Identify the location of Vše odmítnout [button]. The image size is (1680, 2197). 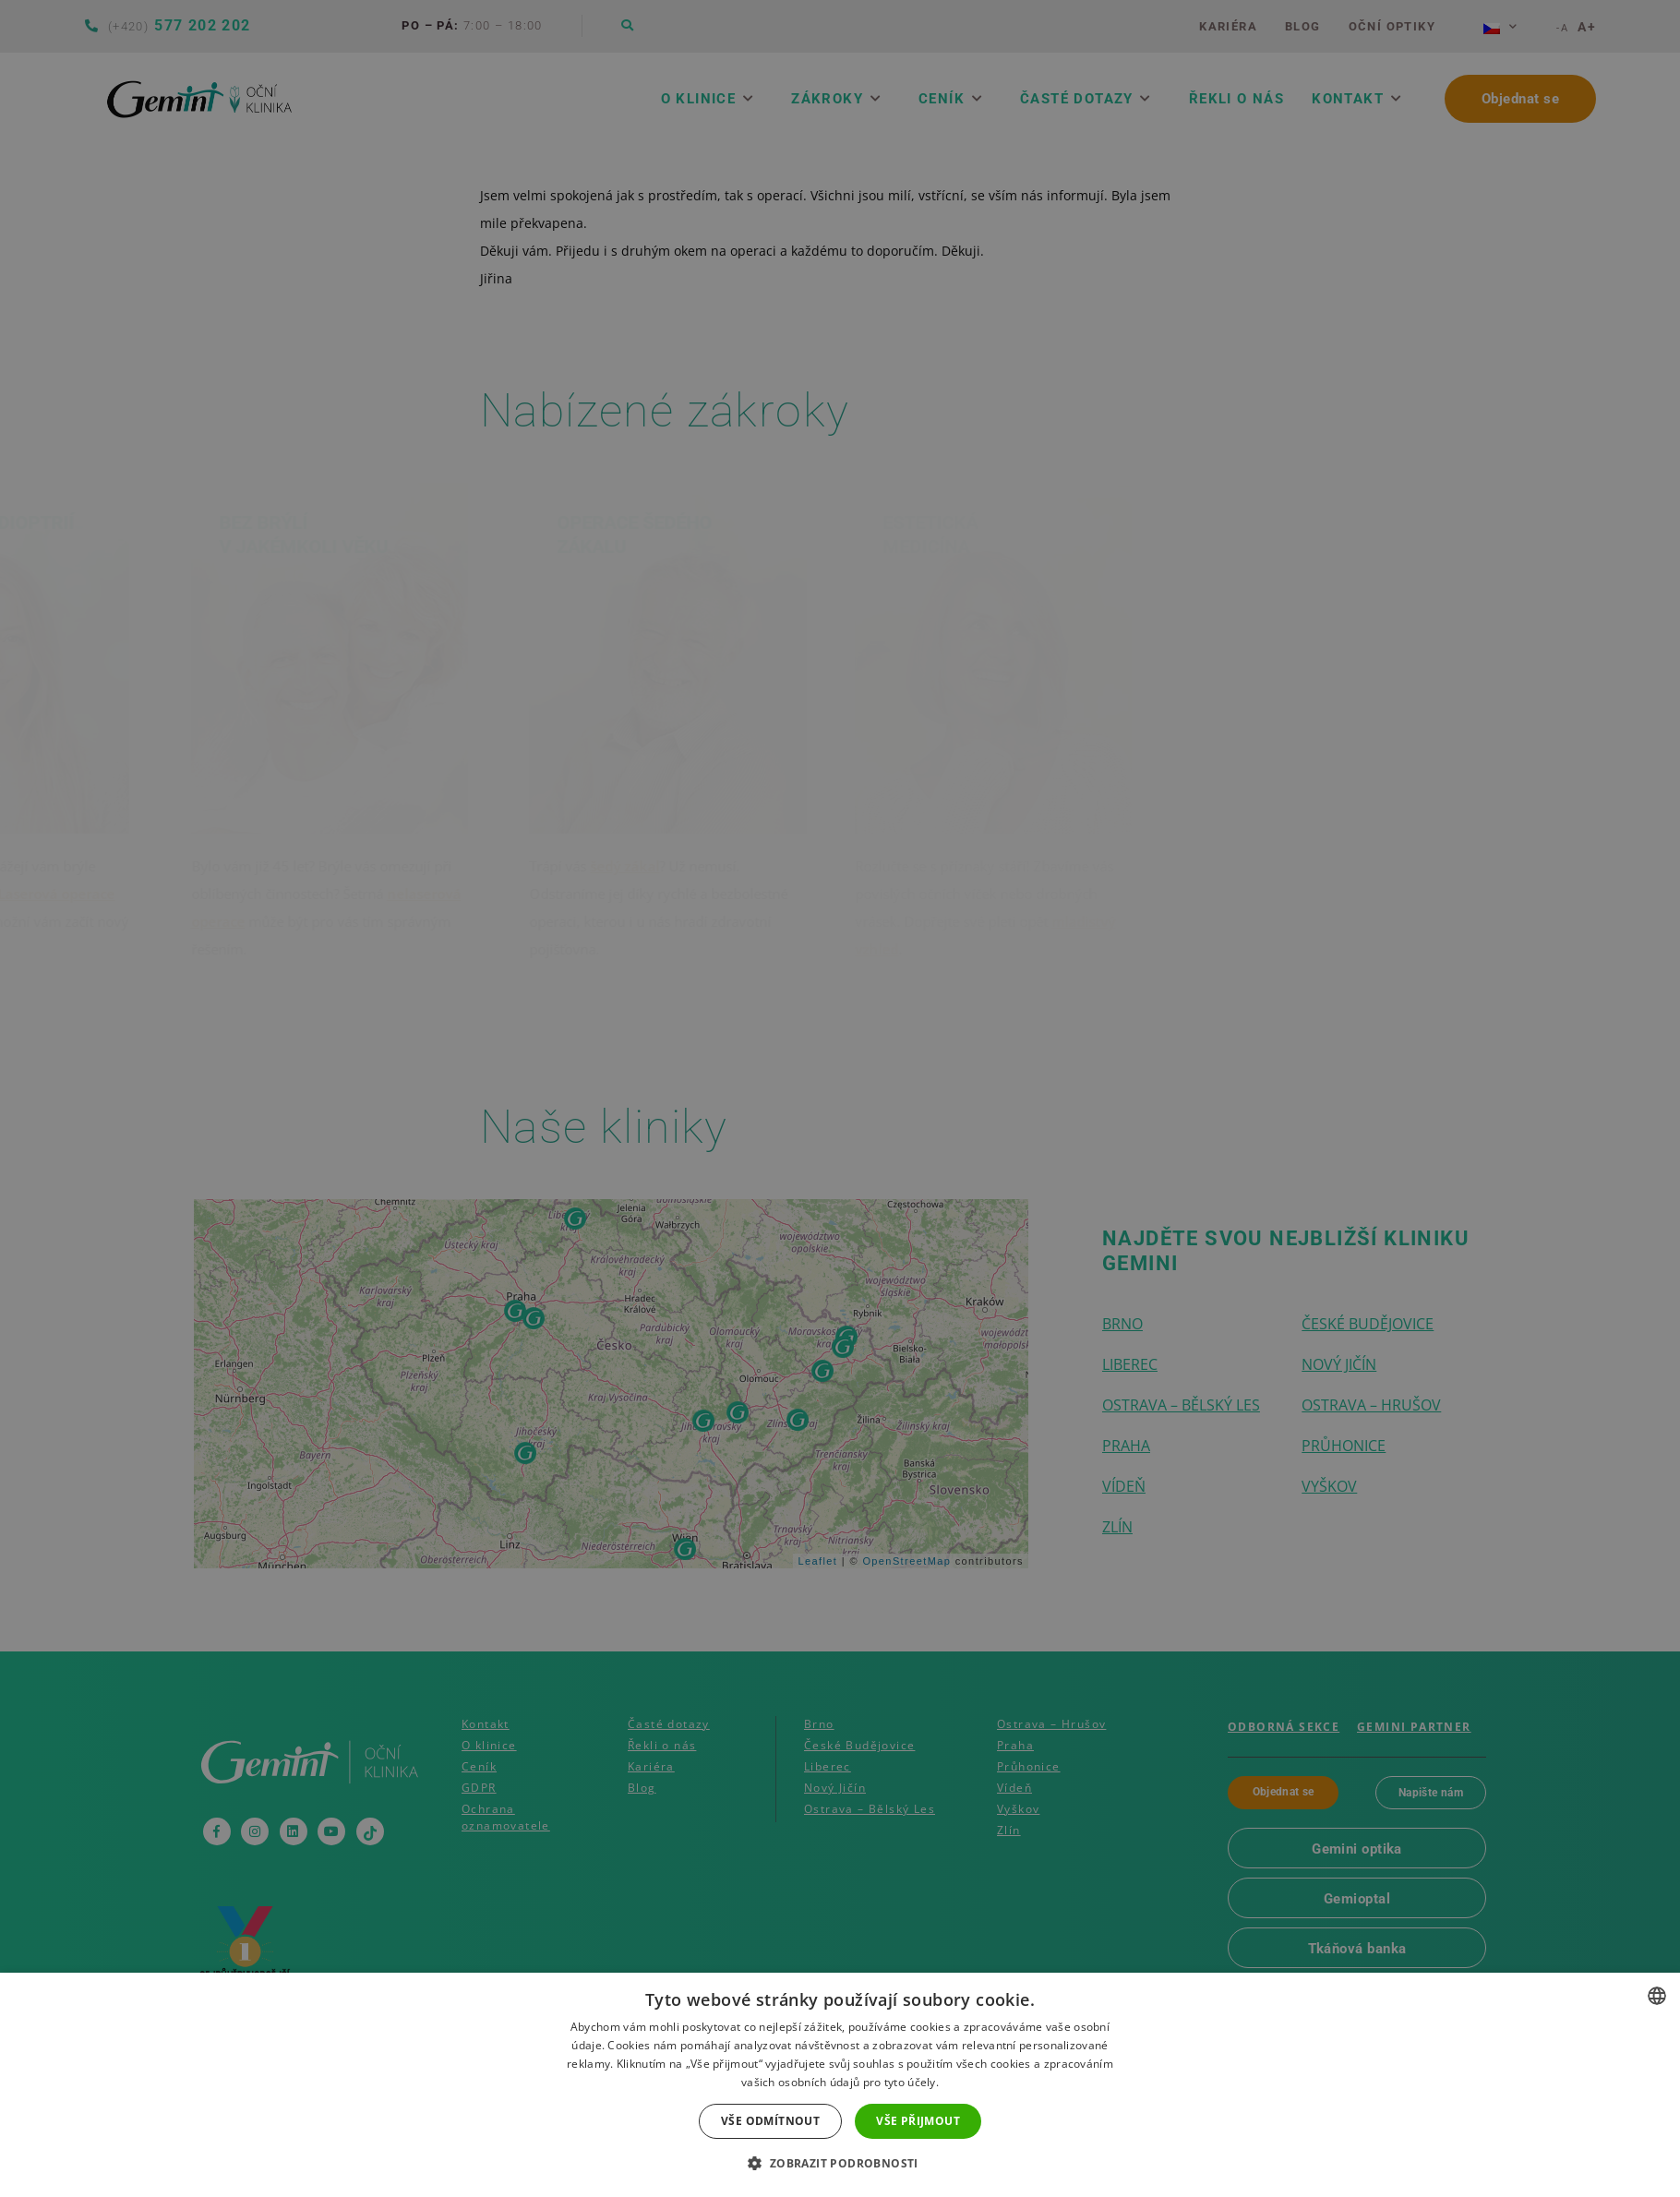
(770, 2121).